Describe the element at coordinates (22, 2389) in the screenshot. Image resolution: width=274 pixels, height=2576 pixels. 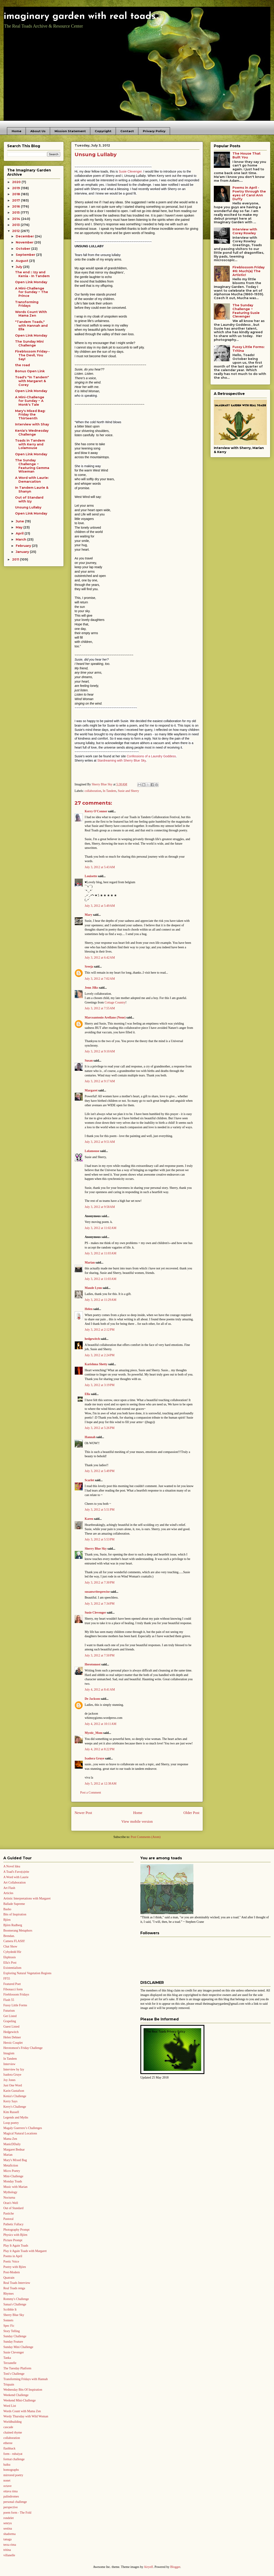
I see `Wednesday Bits Of Inspiration` at that location.